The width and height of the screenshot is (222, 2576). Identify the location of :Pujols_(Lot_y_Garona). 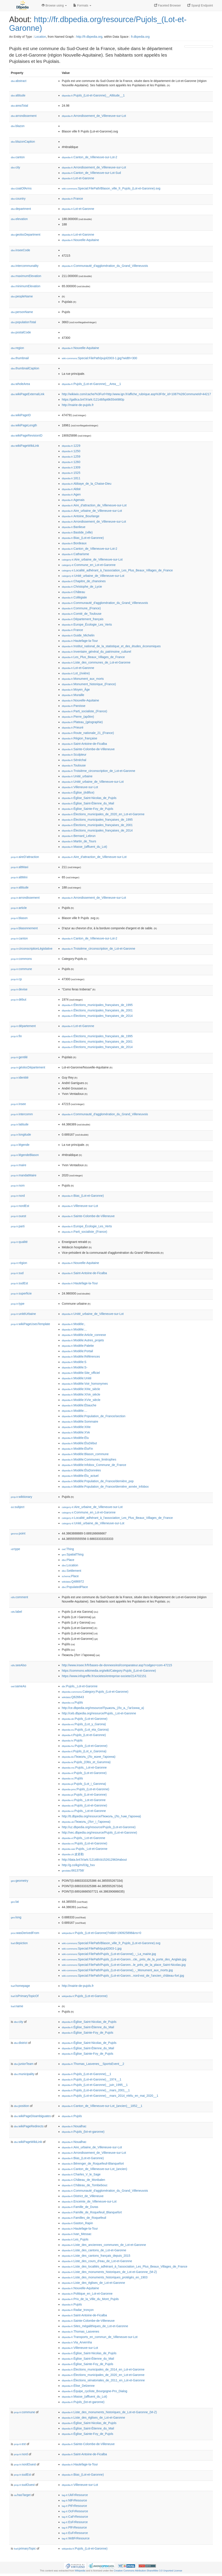
(84, 1724).